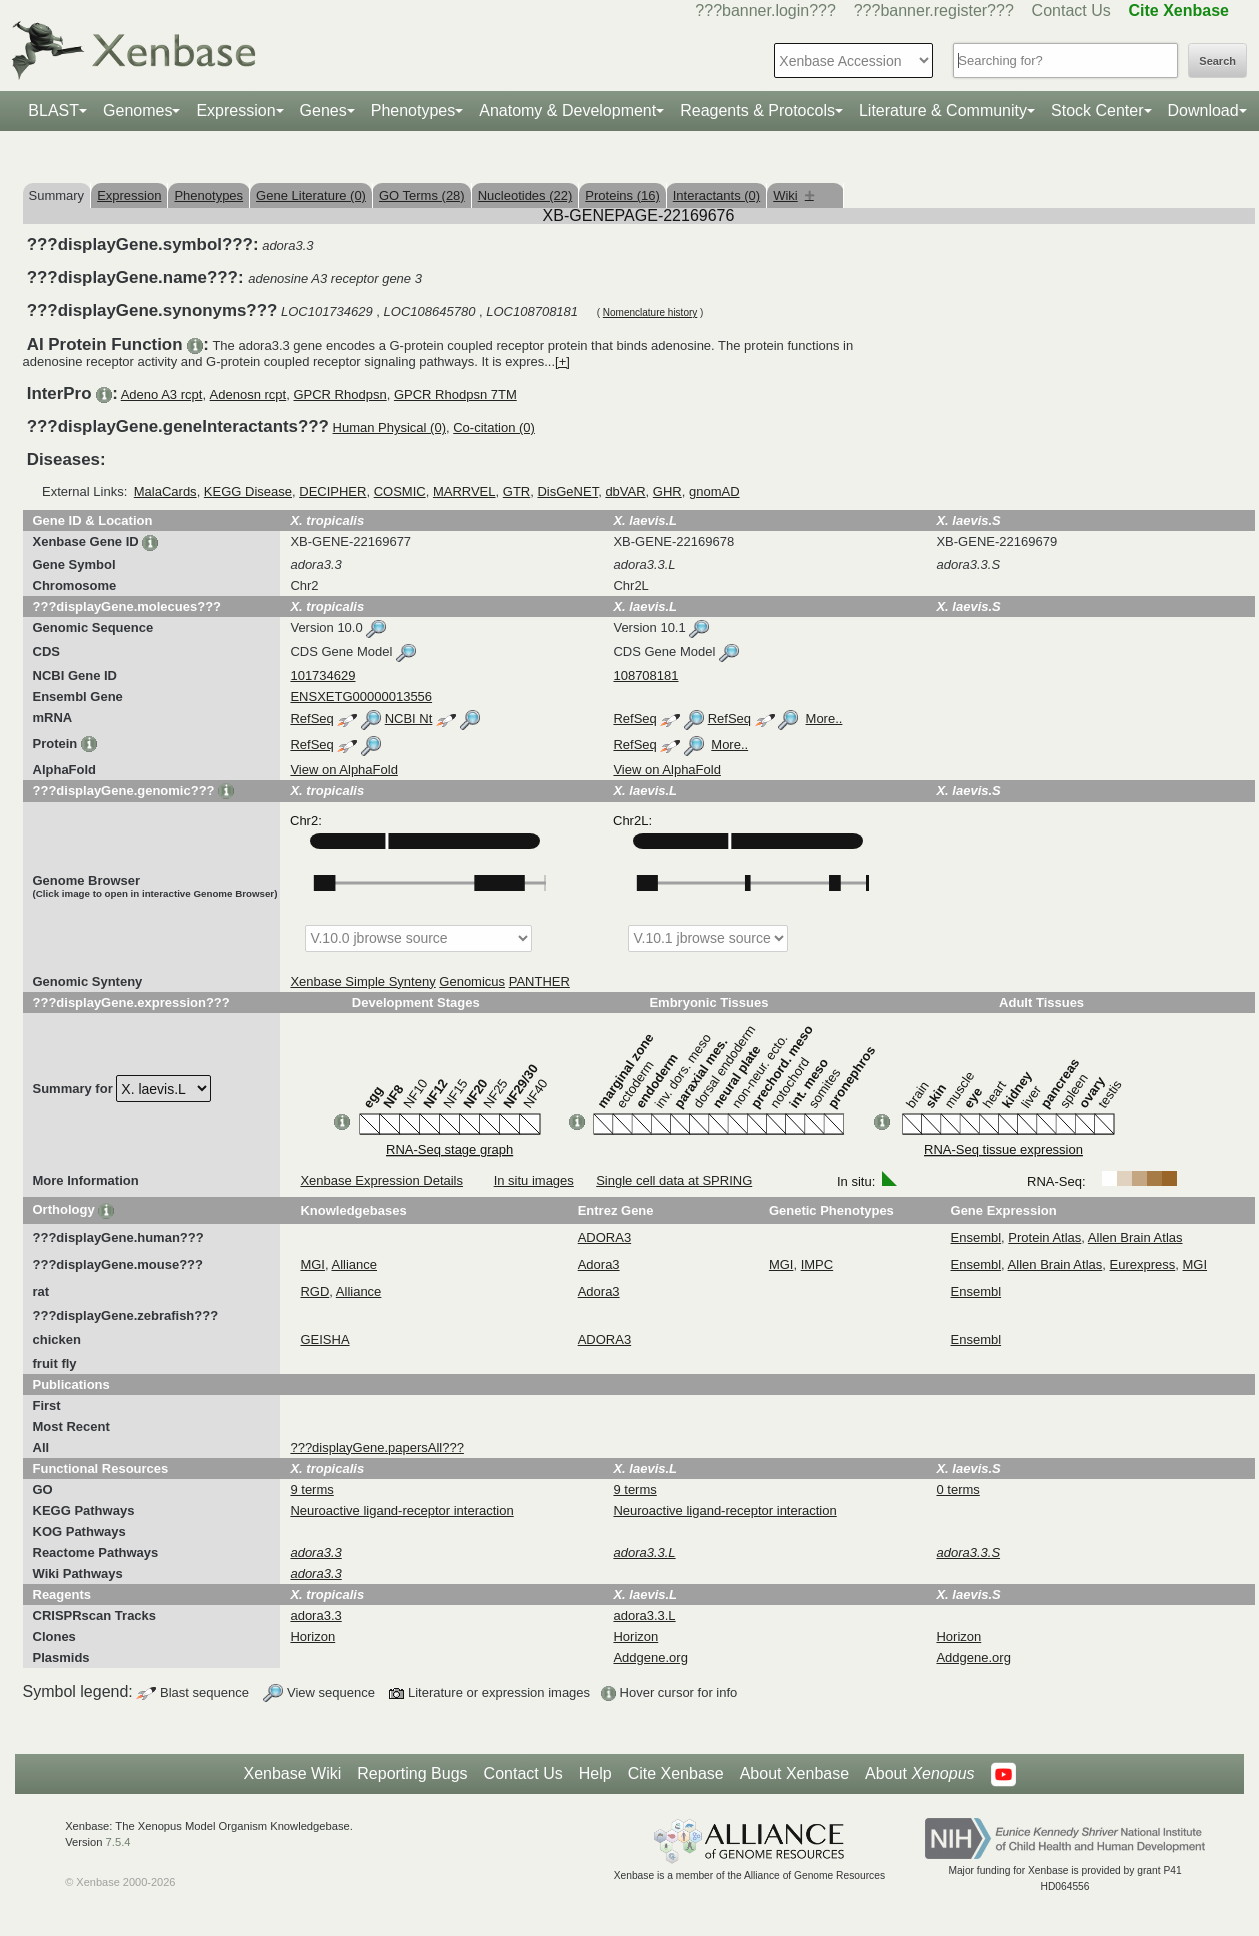 The image size is (1259, 1936). Describe the element at coordinates (516, 491) in the screenshot. I see `GTR` at that location.